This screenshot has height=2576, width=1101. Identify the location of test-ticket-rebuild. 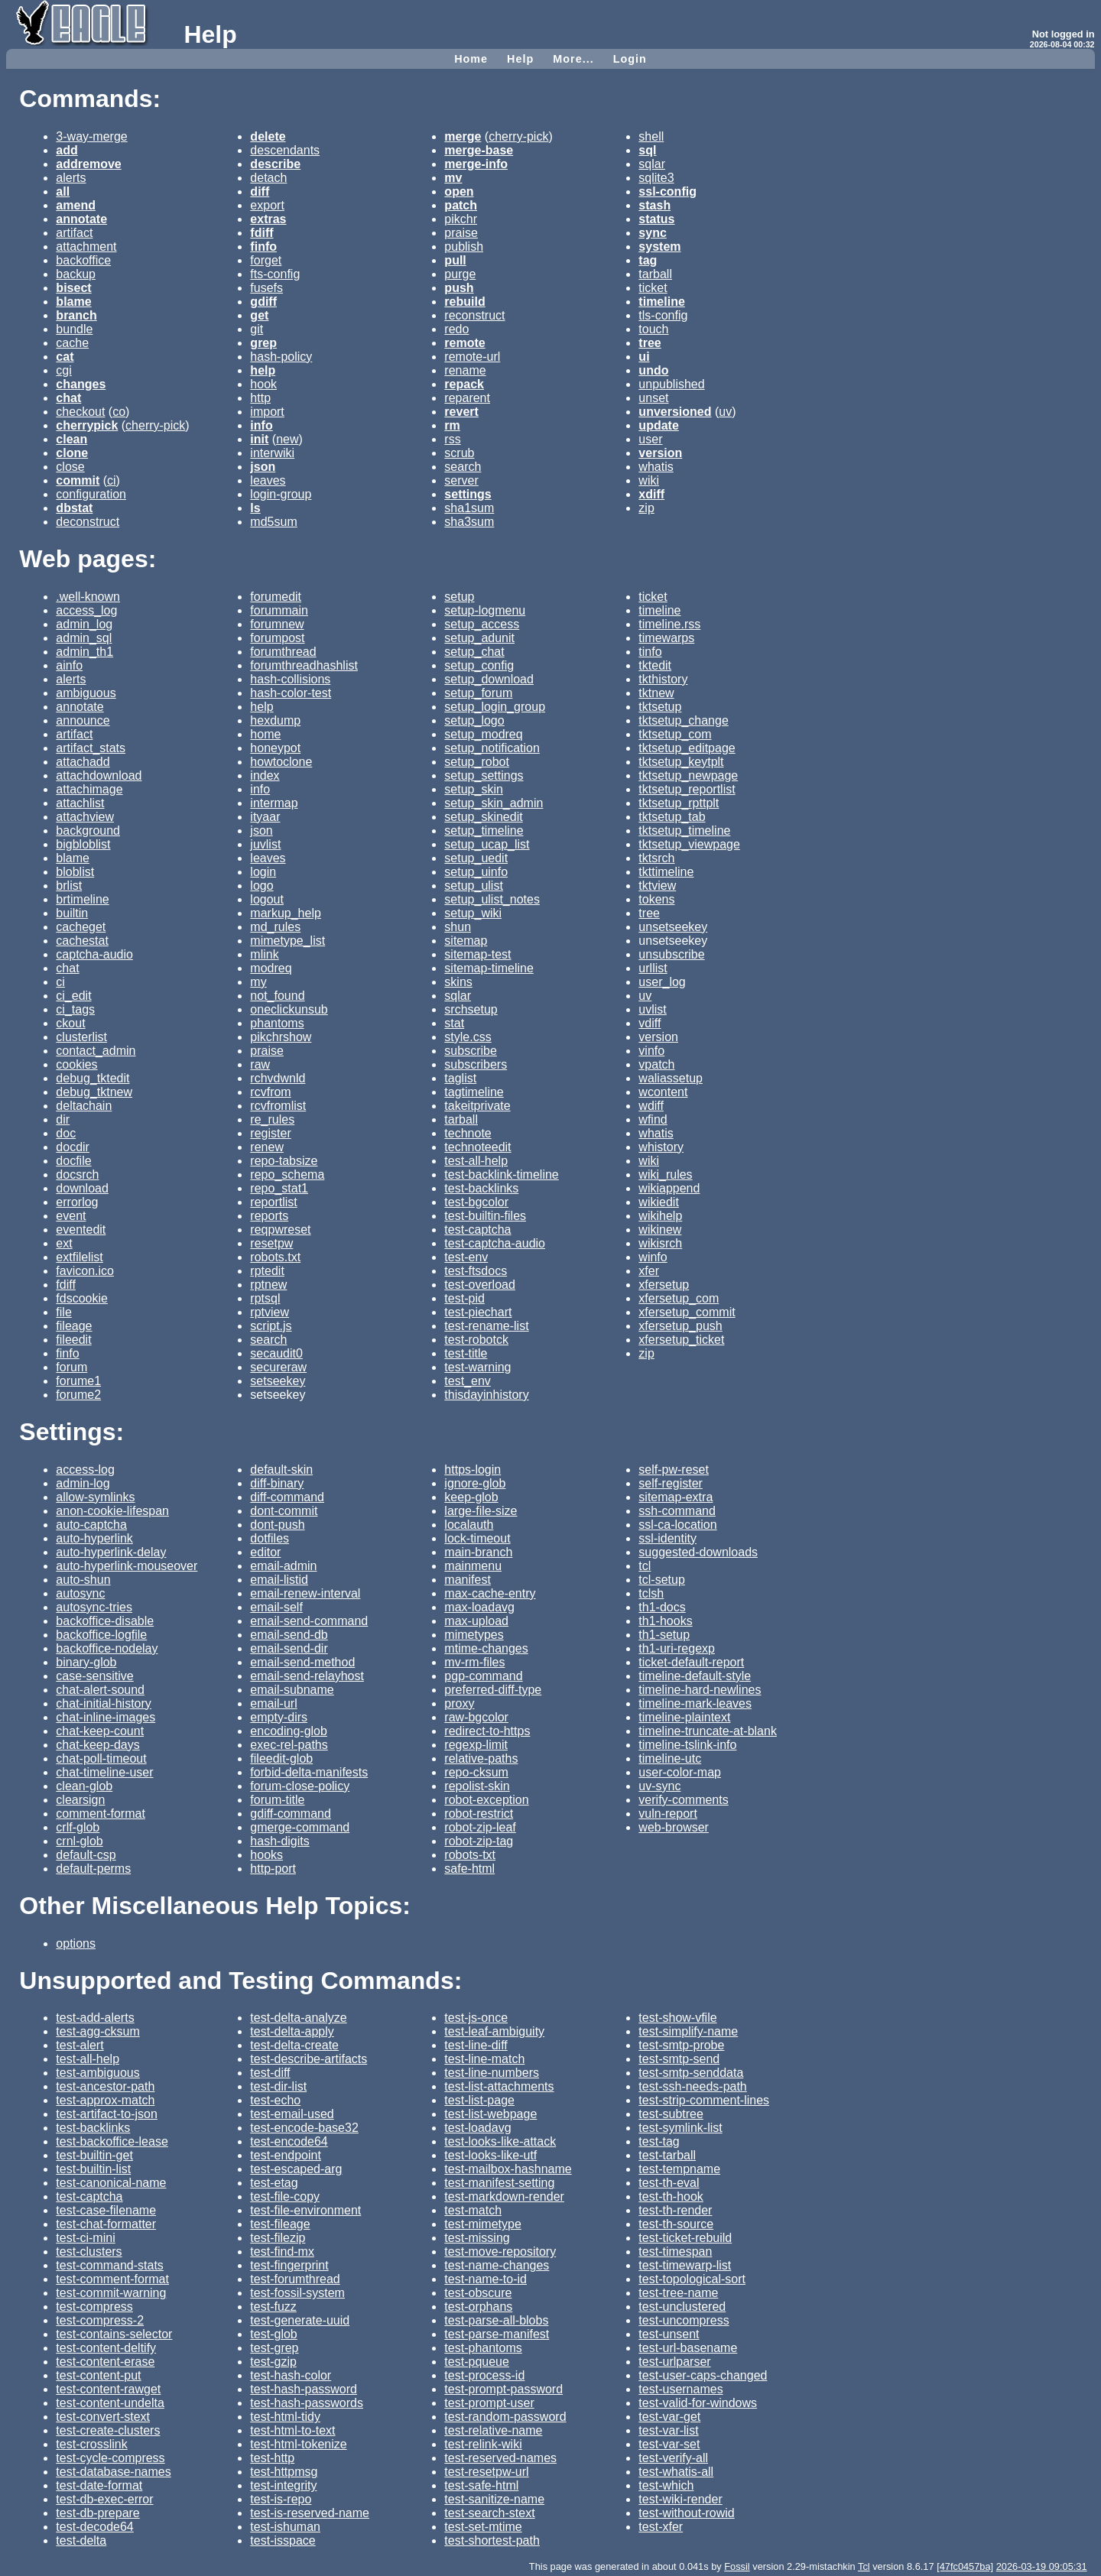
(685, 2237).